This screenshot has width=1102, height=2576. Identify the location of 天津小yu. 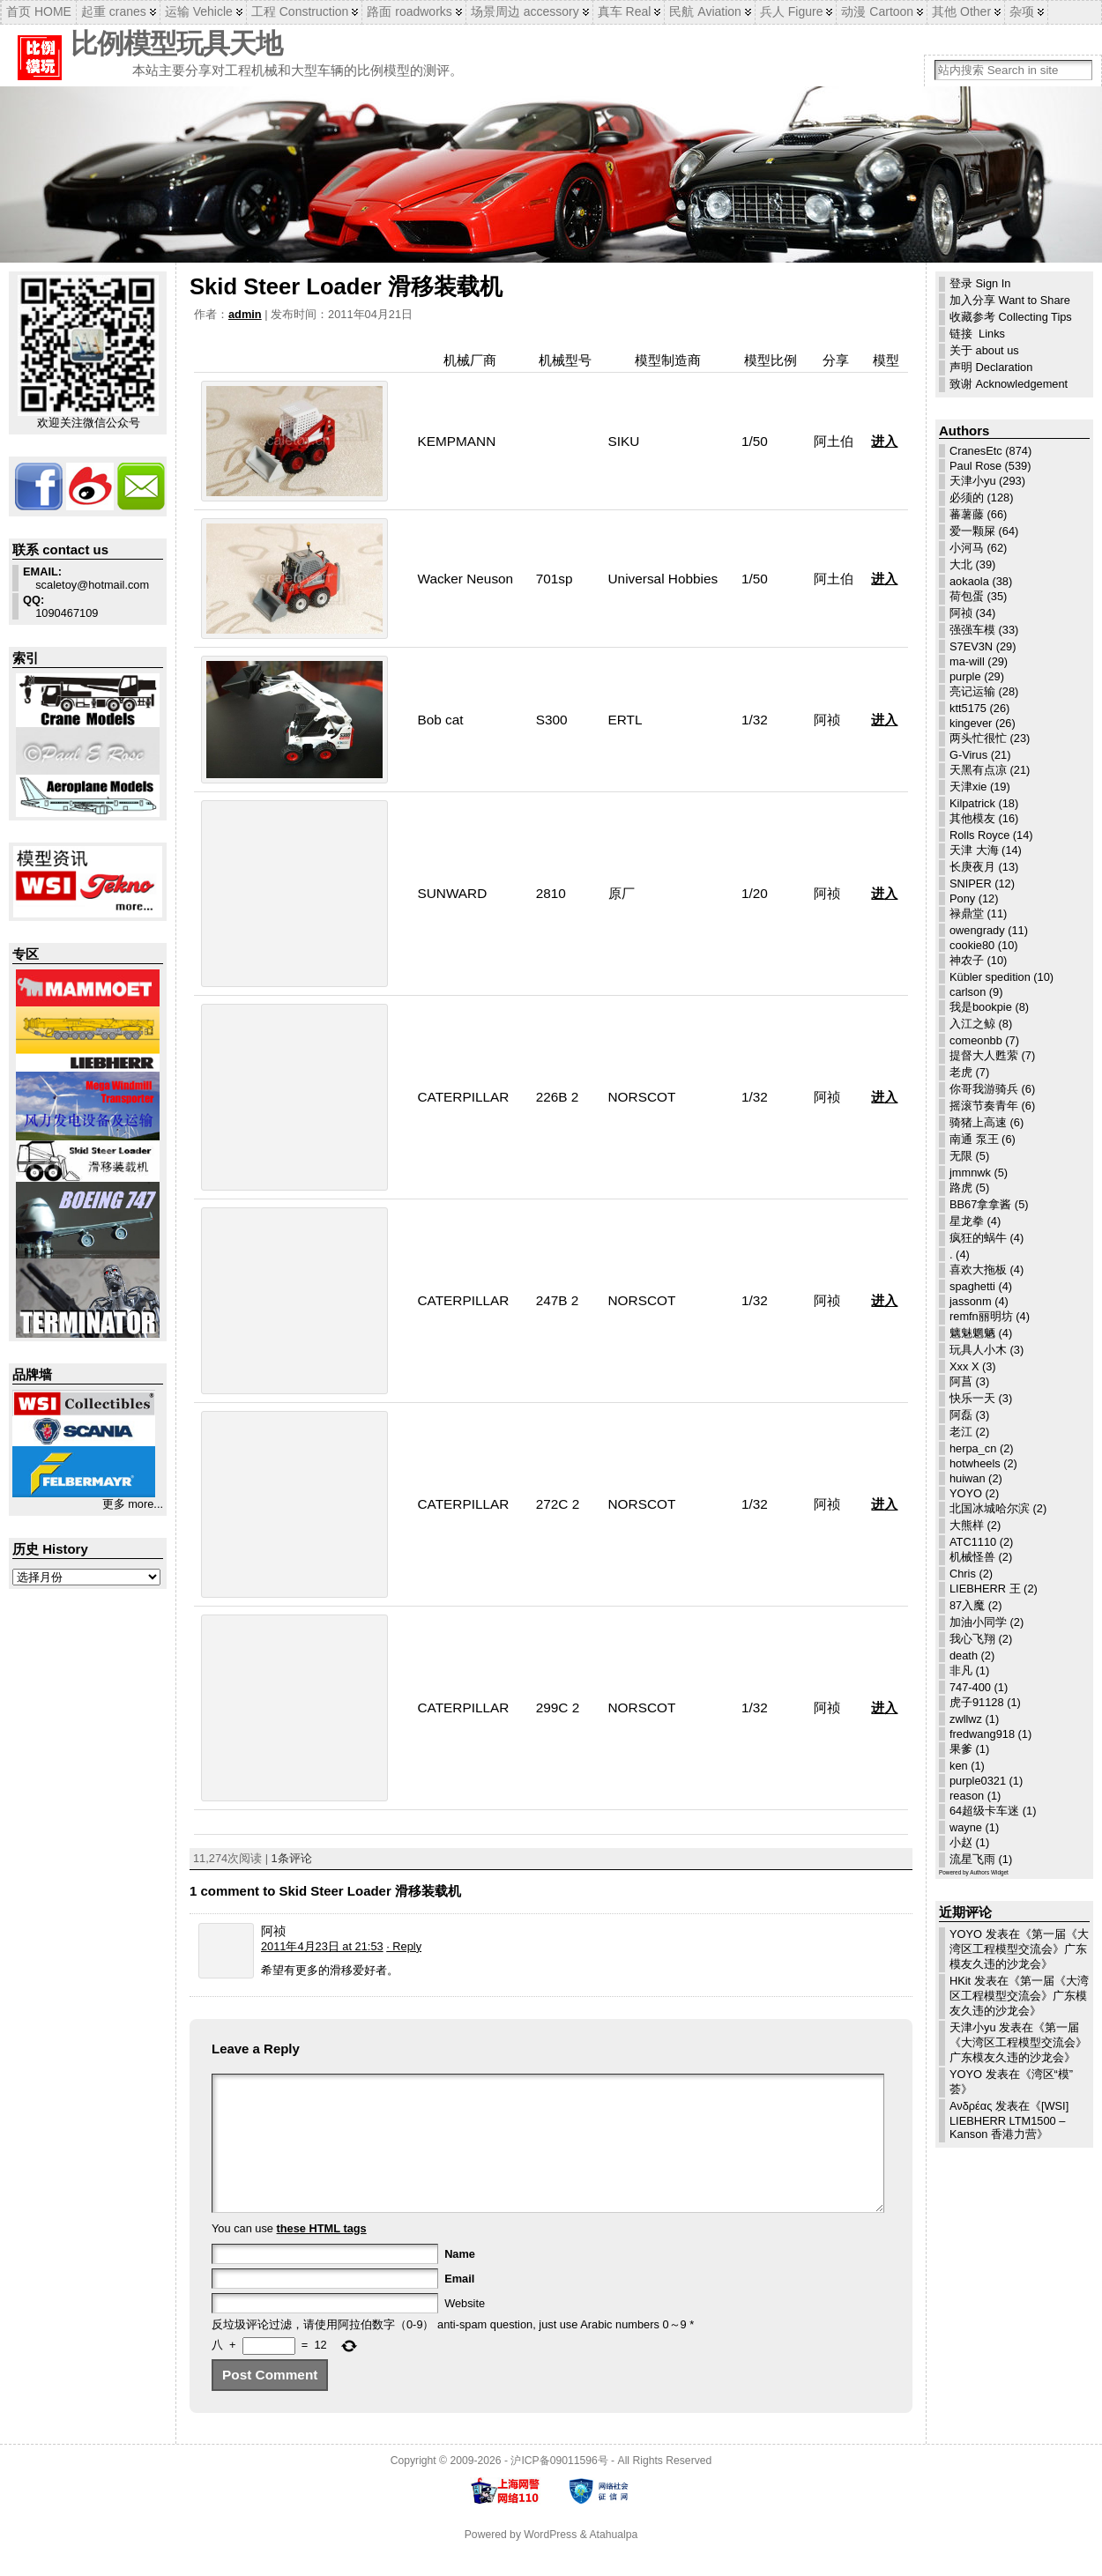
(972, 480).